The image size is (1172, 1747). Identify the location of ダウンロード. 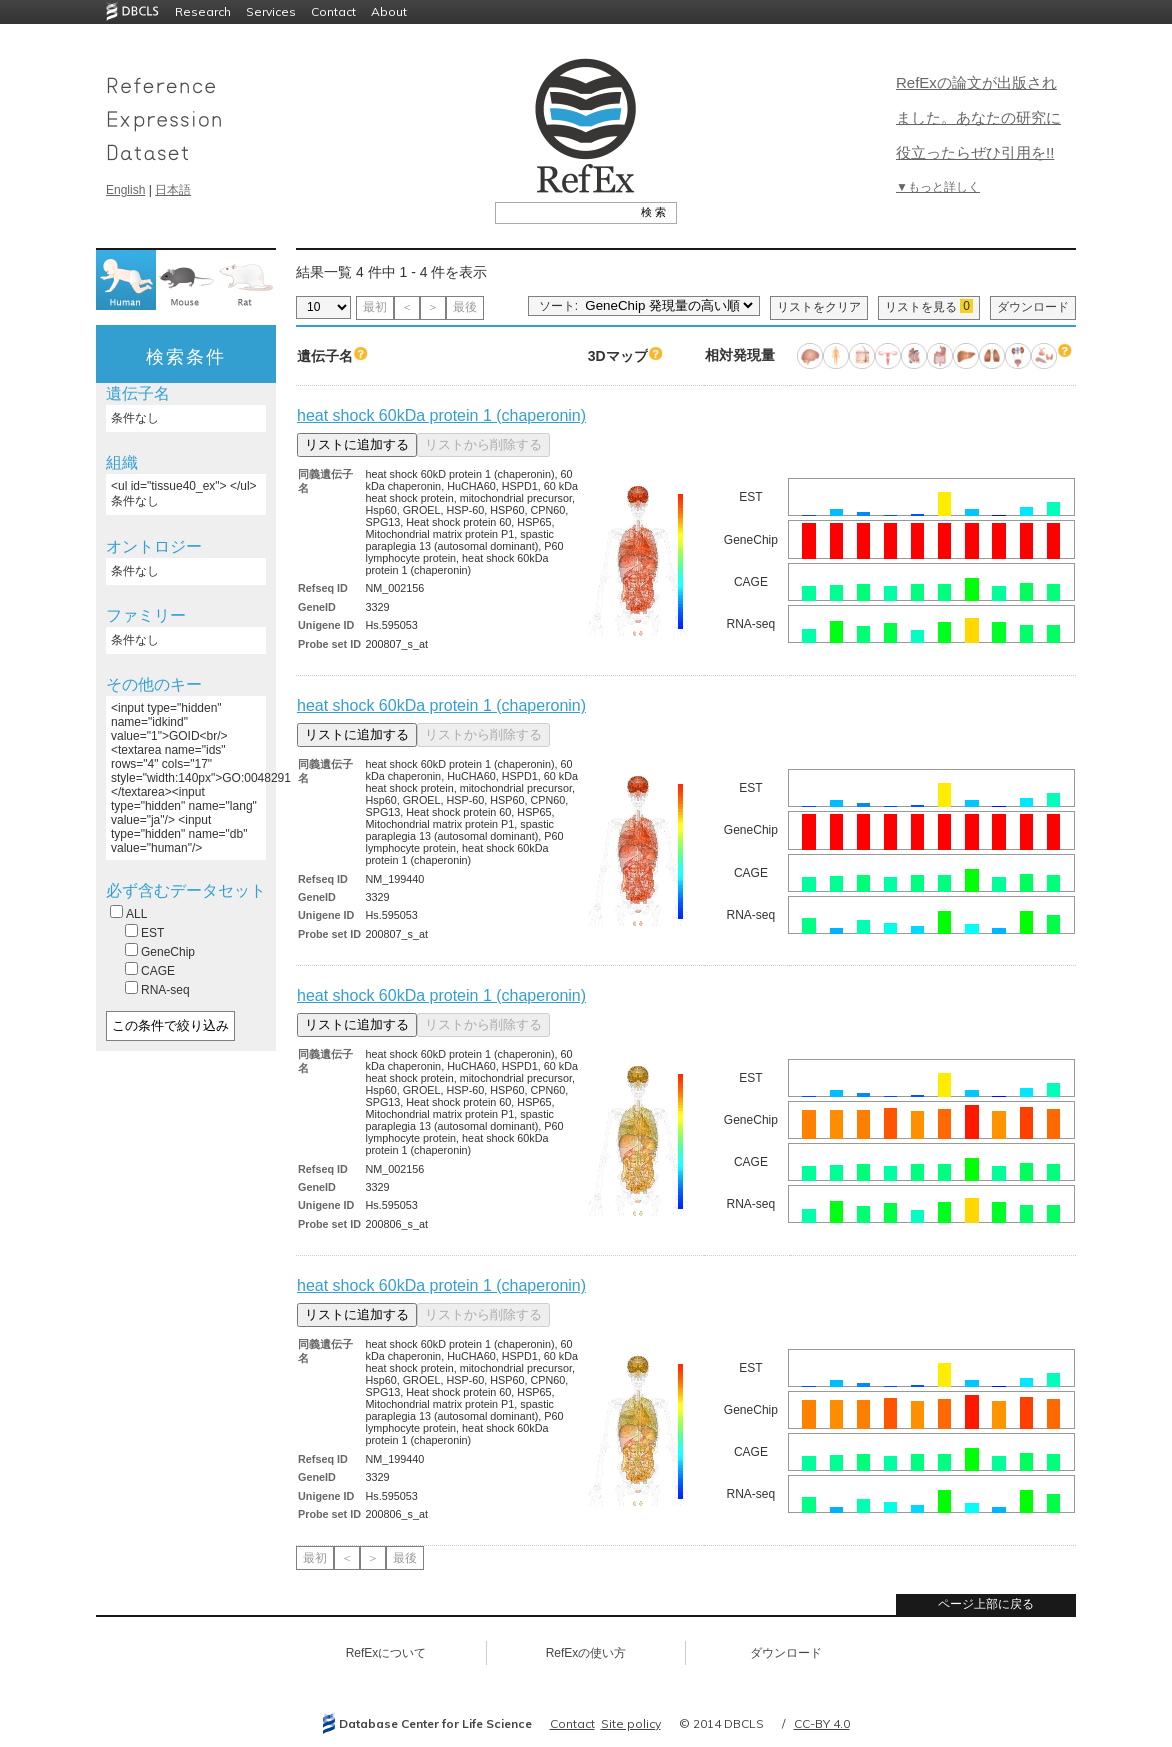
(1033, 307).